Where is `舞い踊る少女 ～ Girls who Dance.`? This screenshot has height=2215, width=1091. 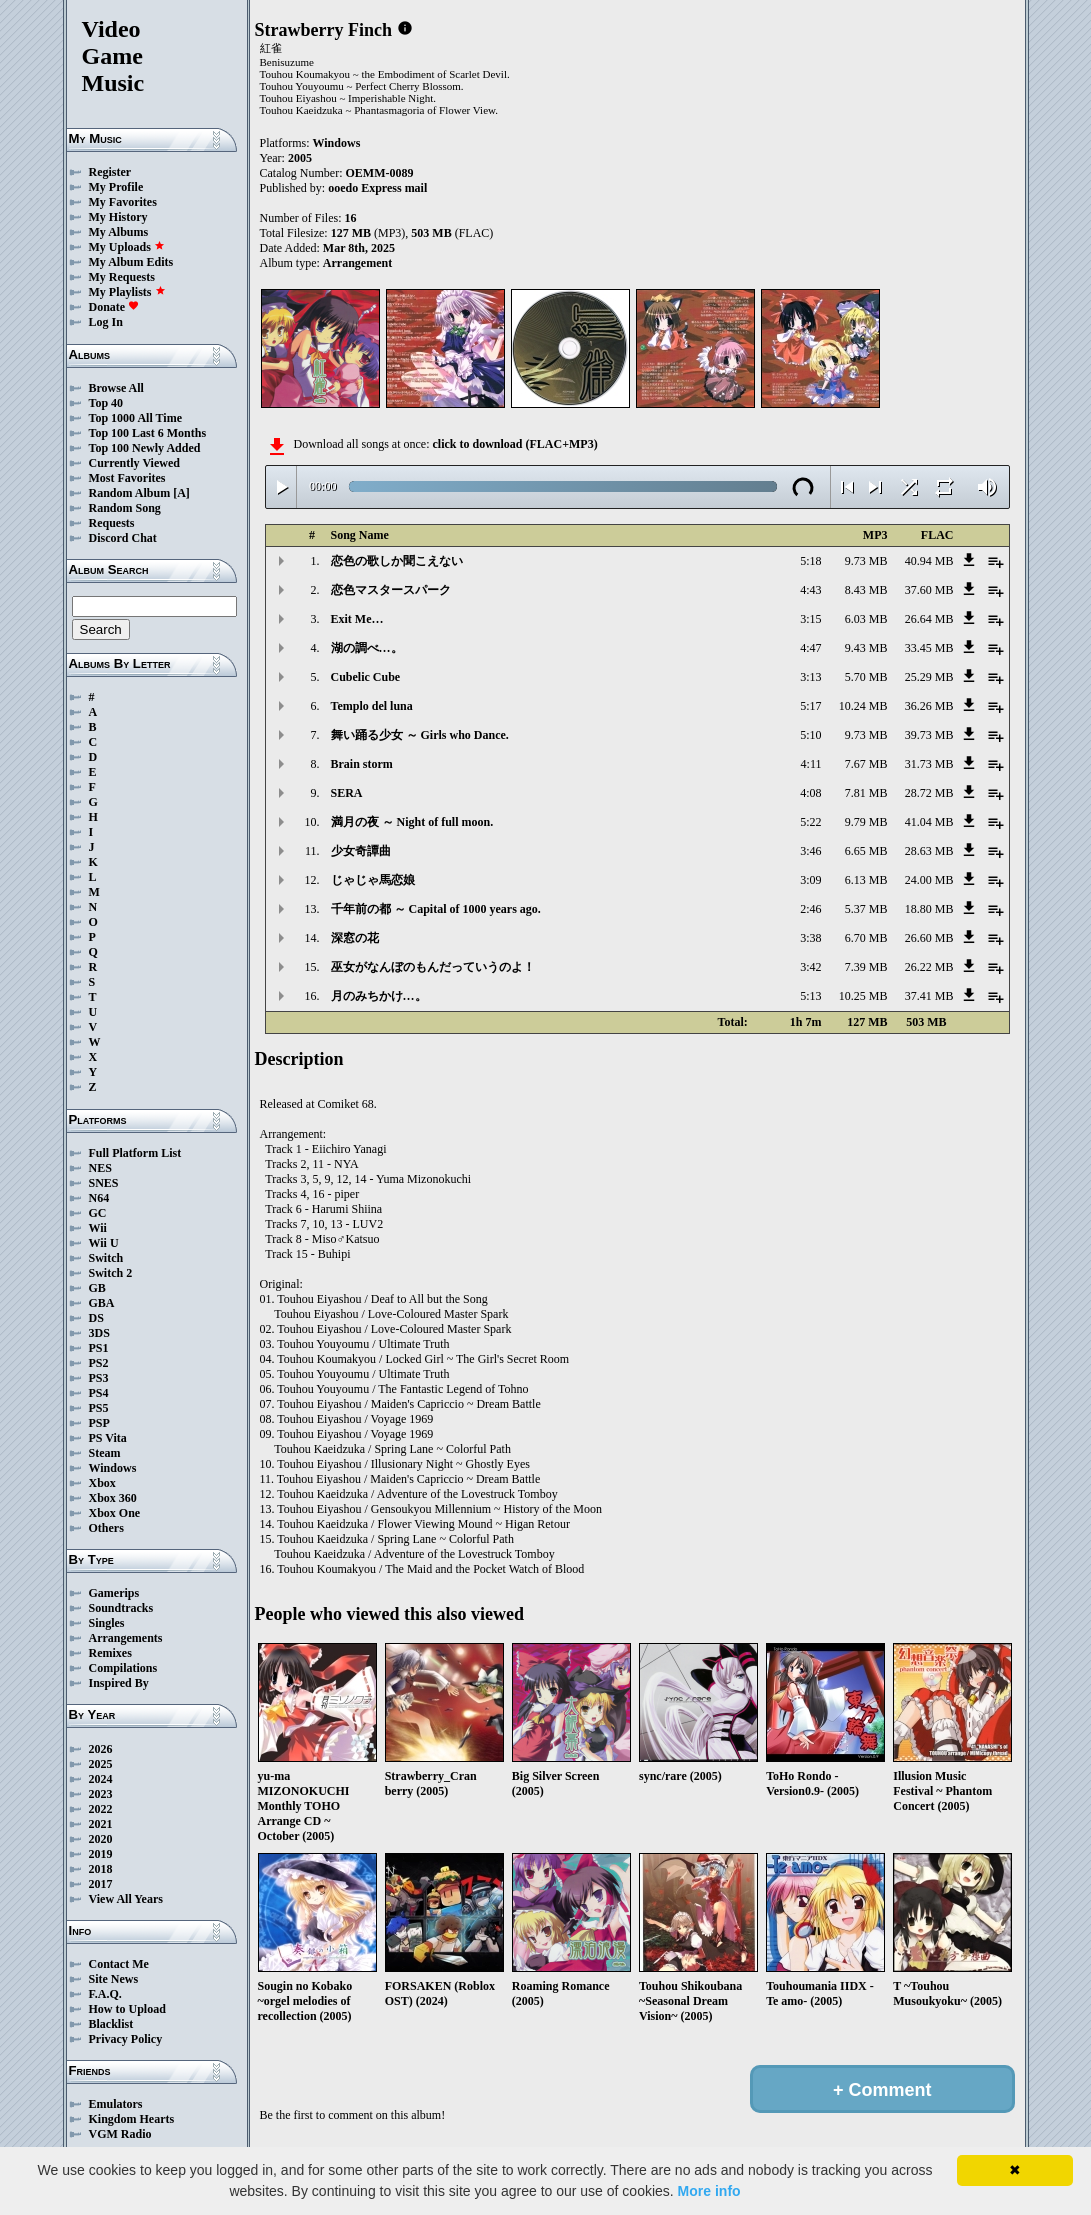 舞い踊る少女 ～ Girls who Dance. is located at coordinates (420, 735).